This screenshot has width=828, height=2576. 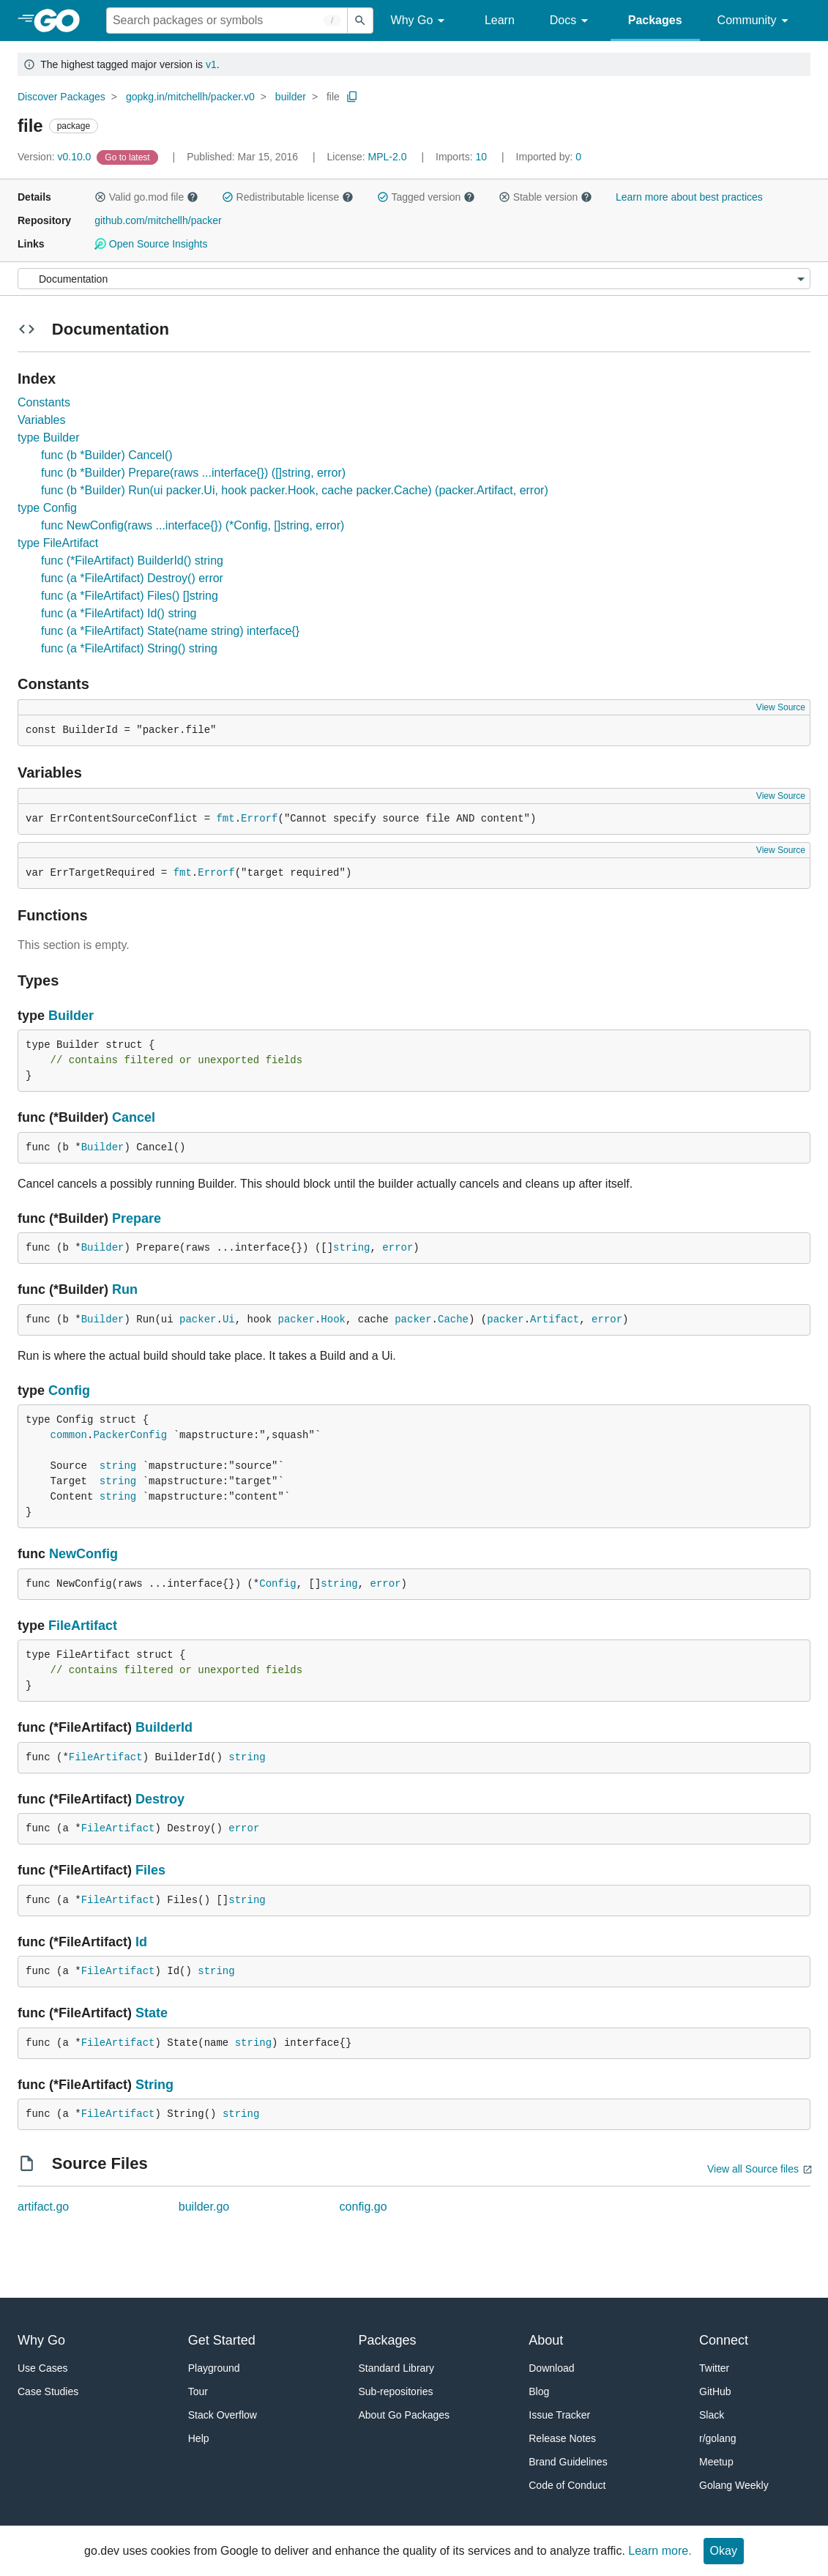 What do you see at coordinates (141, 1942) in the screenshot?
I see `Id` at bounding box center [141, 1942].